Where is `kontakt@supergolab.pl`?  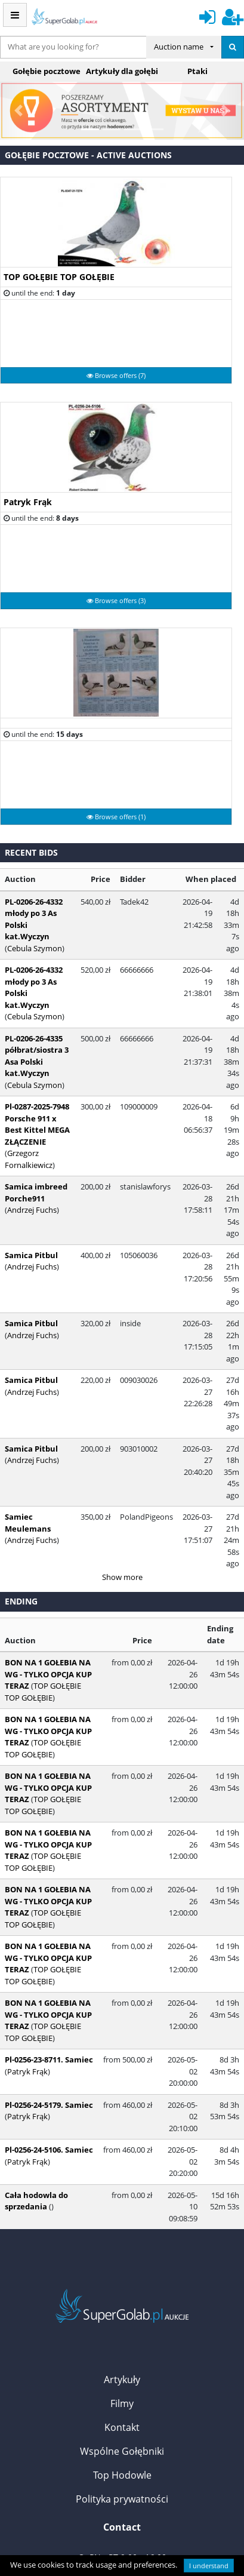 kontakt@supergolab.pl is located at coordinates (128, 2431).